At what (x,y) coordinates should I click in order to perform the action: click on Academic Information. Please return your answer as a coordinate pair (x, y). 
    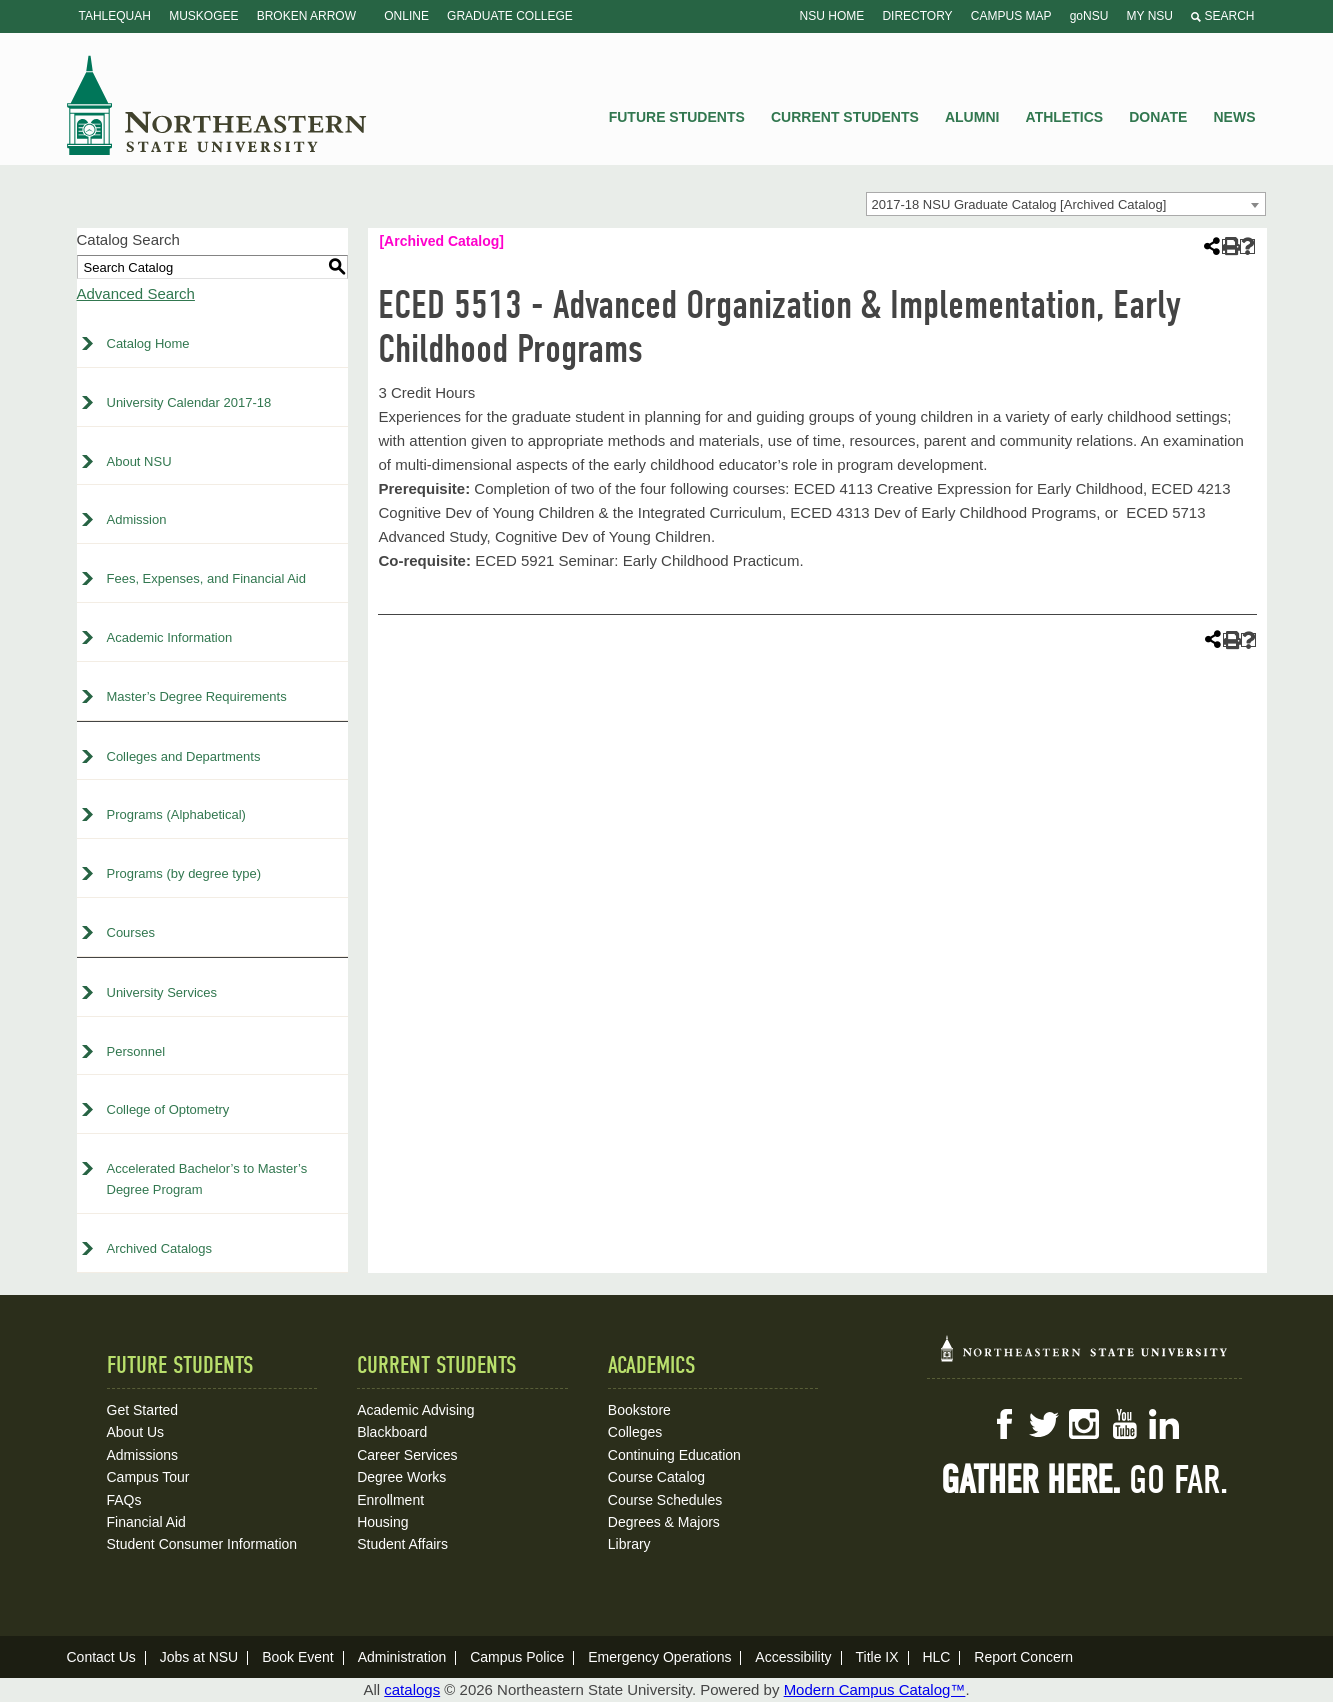
    Looking at the image, I should click on (170, 637).